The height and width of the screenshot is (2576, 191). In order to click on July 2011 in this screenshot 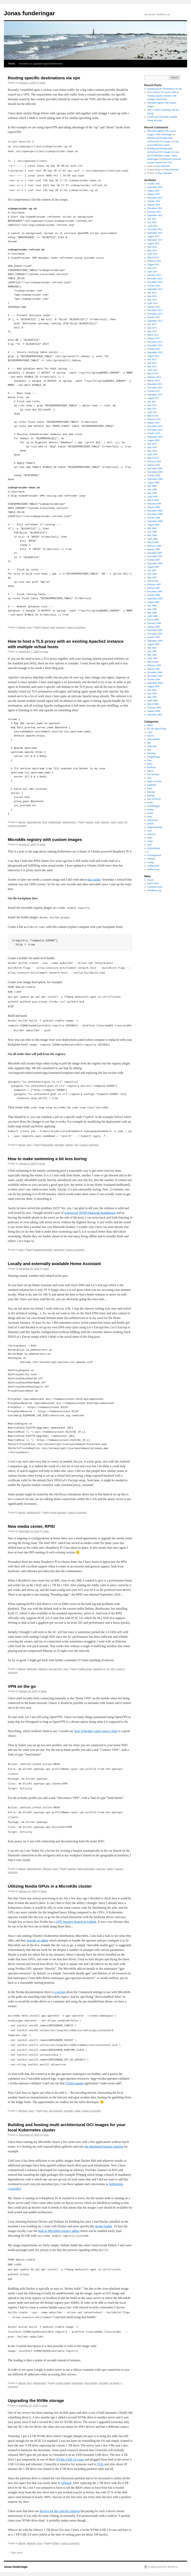, I will do `click(152, 401)`.